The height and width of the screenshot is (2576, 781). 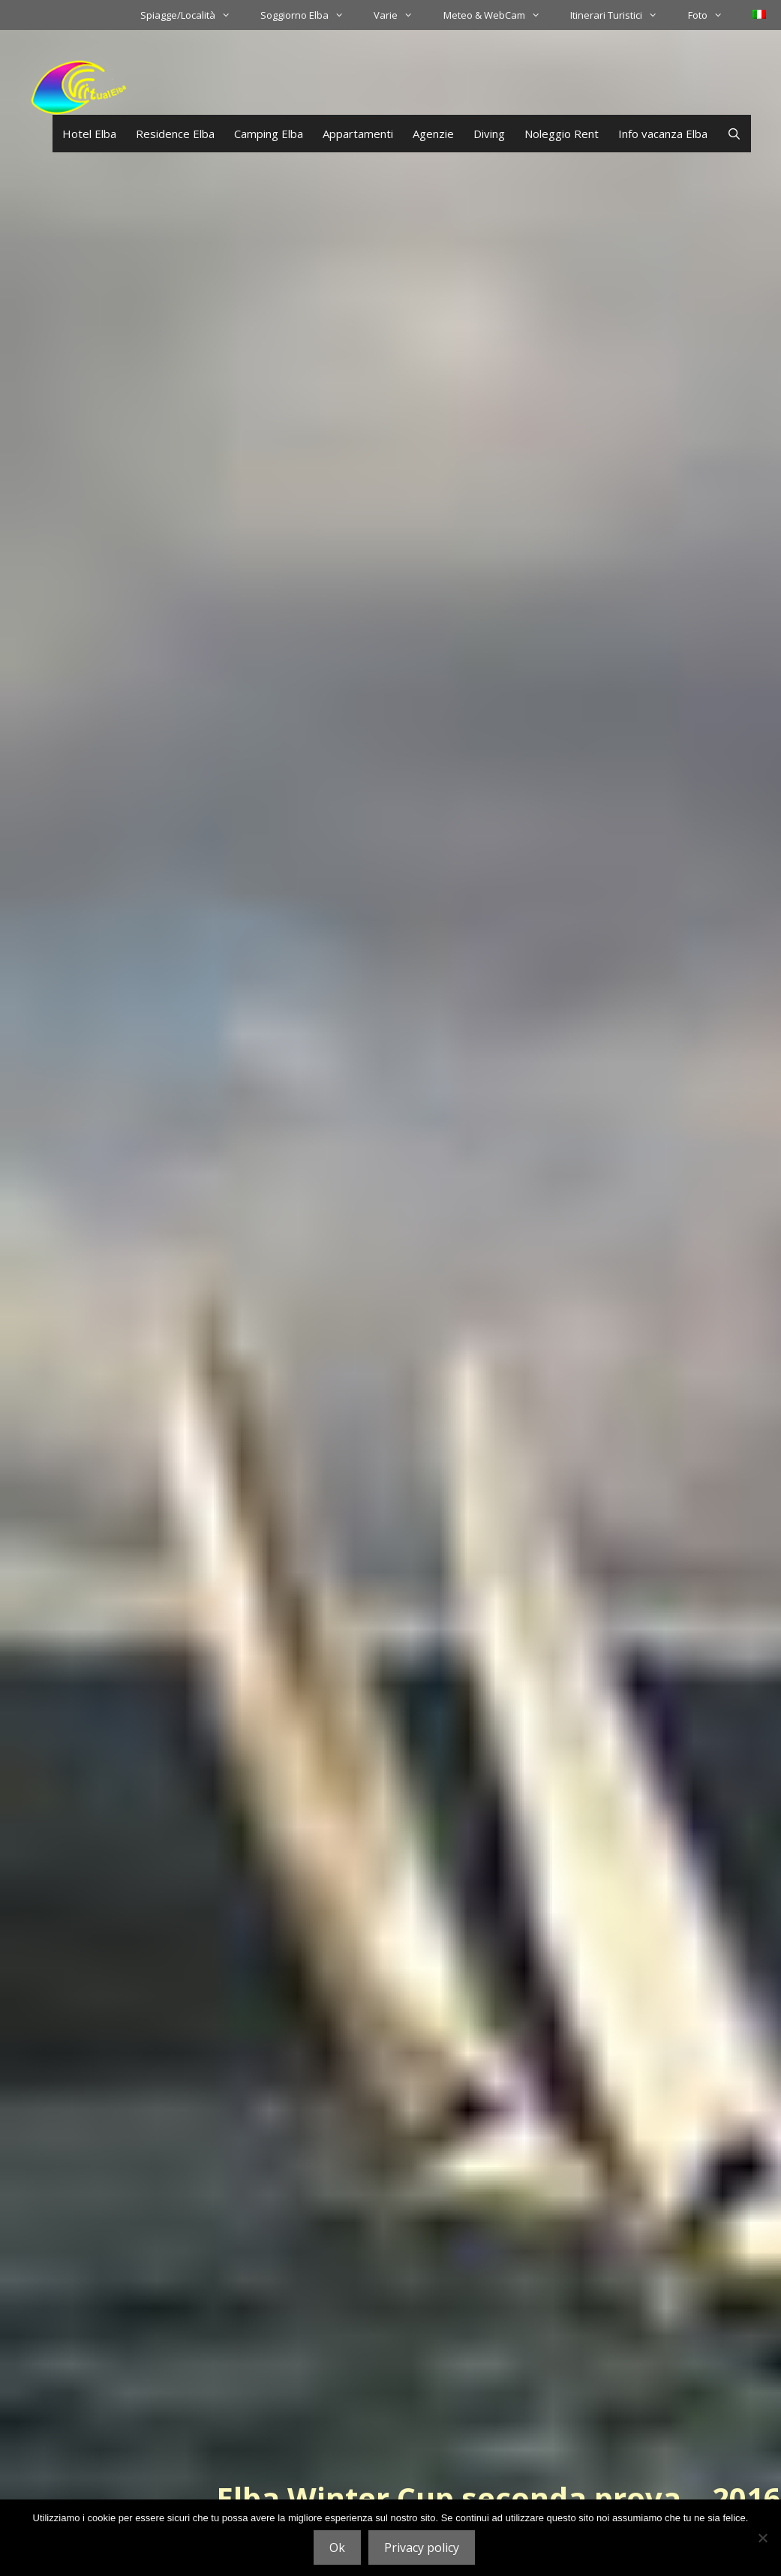 I want to click on Diving, so click(x=489, y=133).